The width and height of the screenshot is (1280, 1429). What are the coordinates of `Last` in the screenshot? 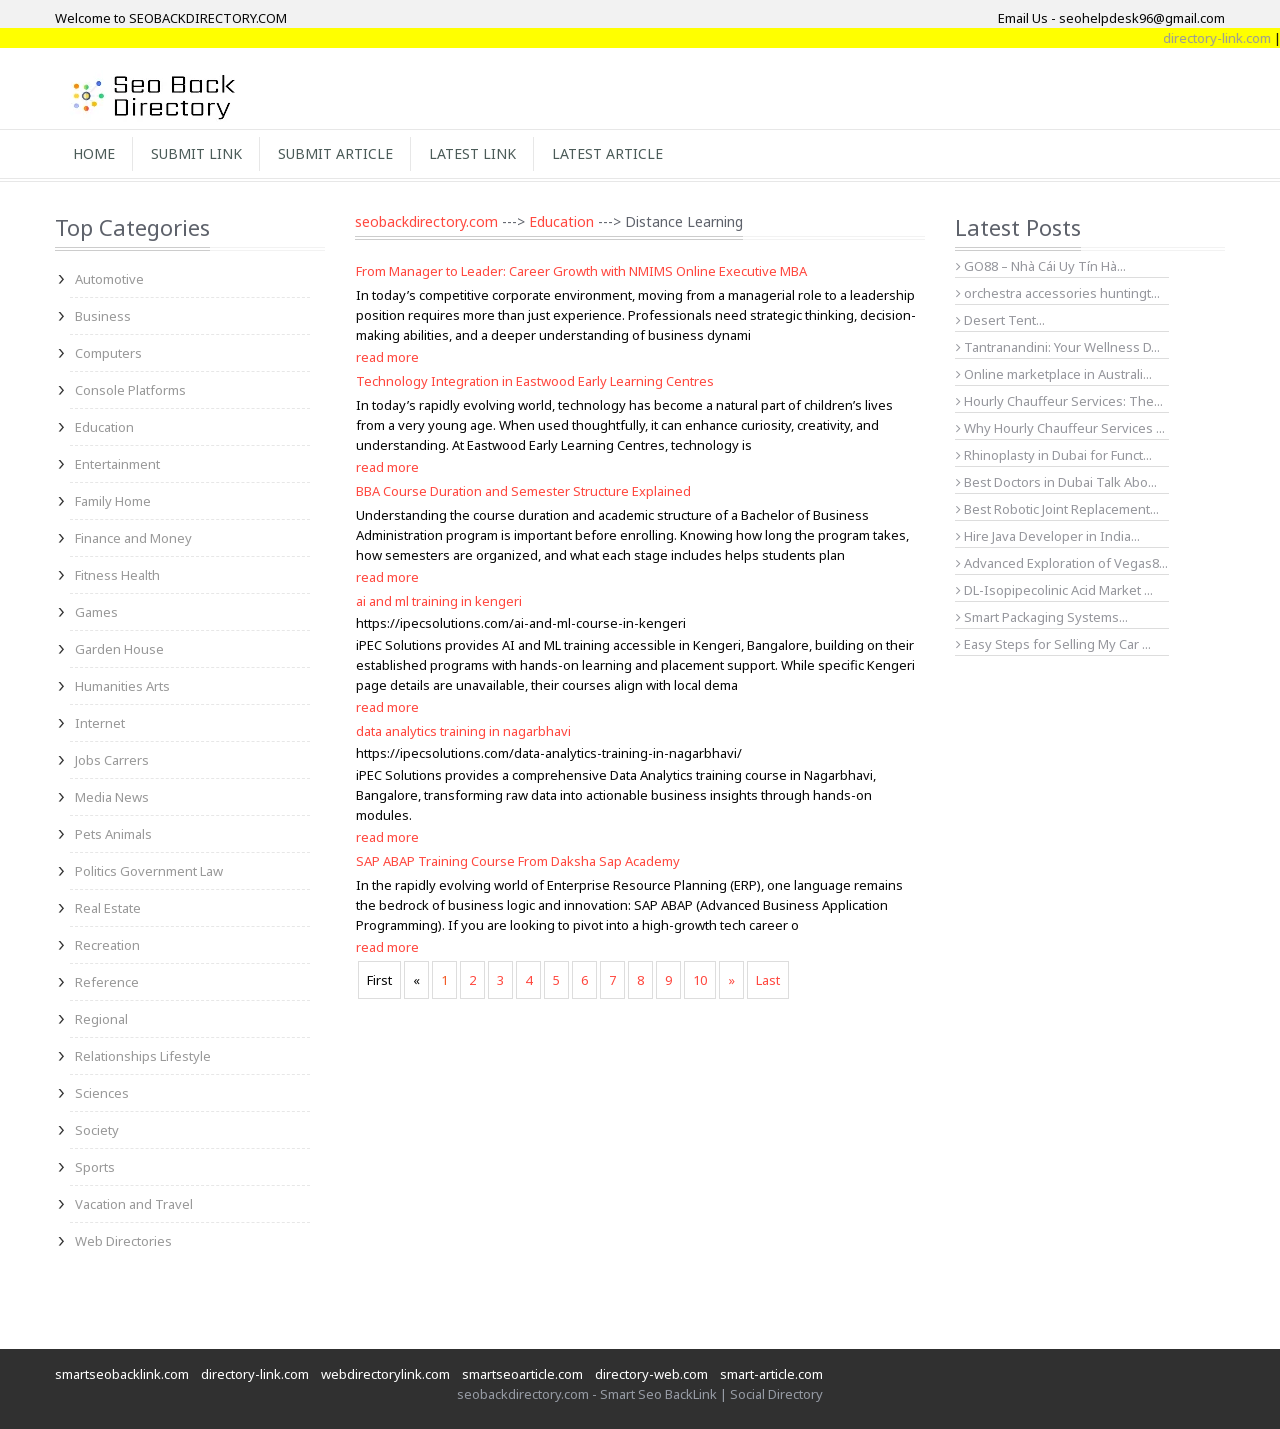 It's located at (768, 980).